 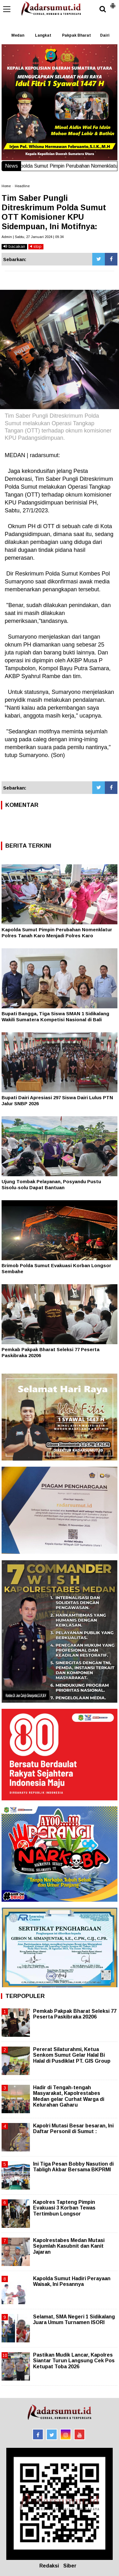 I want to click on Pakpak Bharat, so click(x=76, y=35).